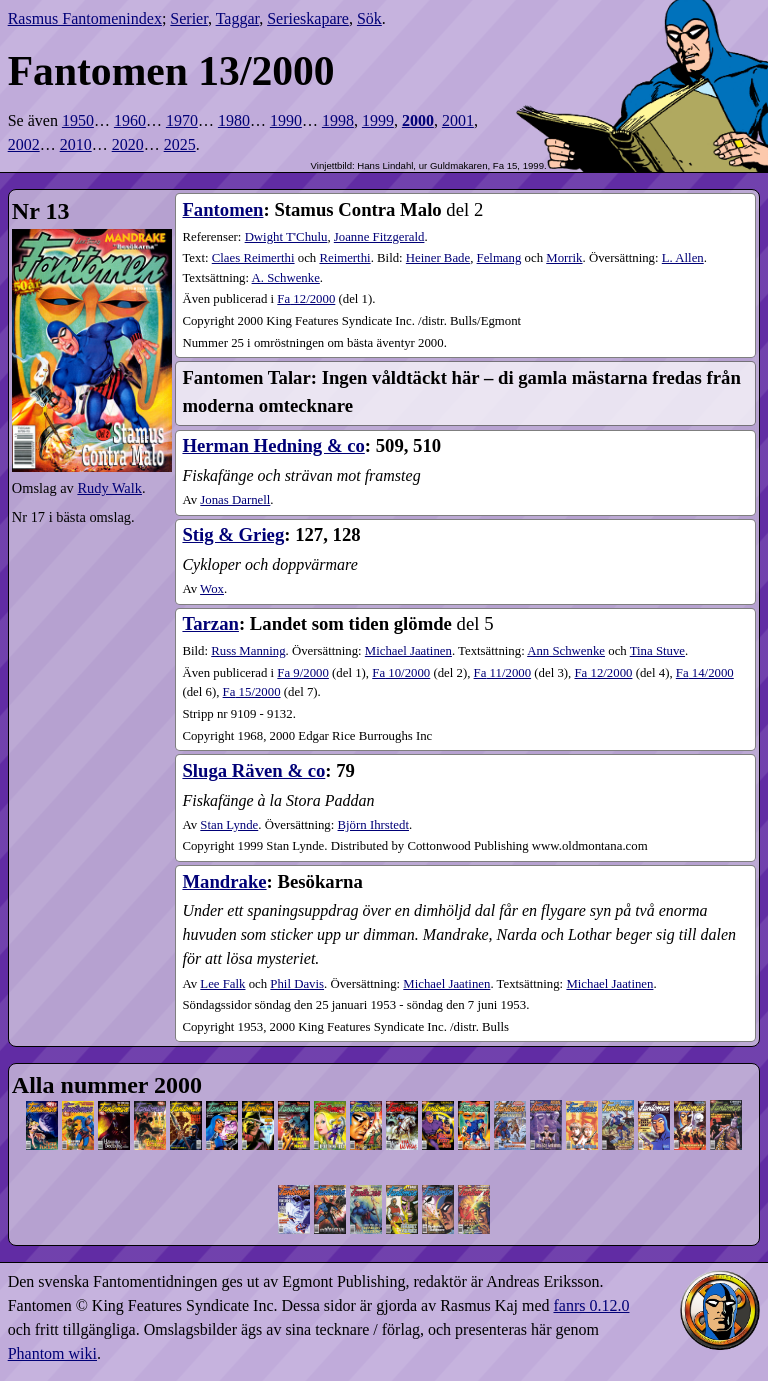 The width and height of the screenshot is (768, 1381). I want to click on Wox, so click(212, 589).